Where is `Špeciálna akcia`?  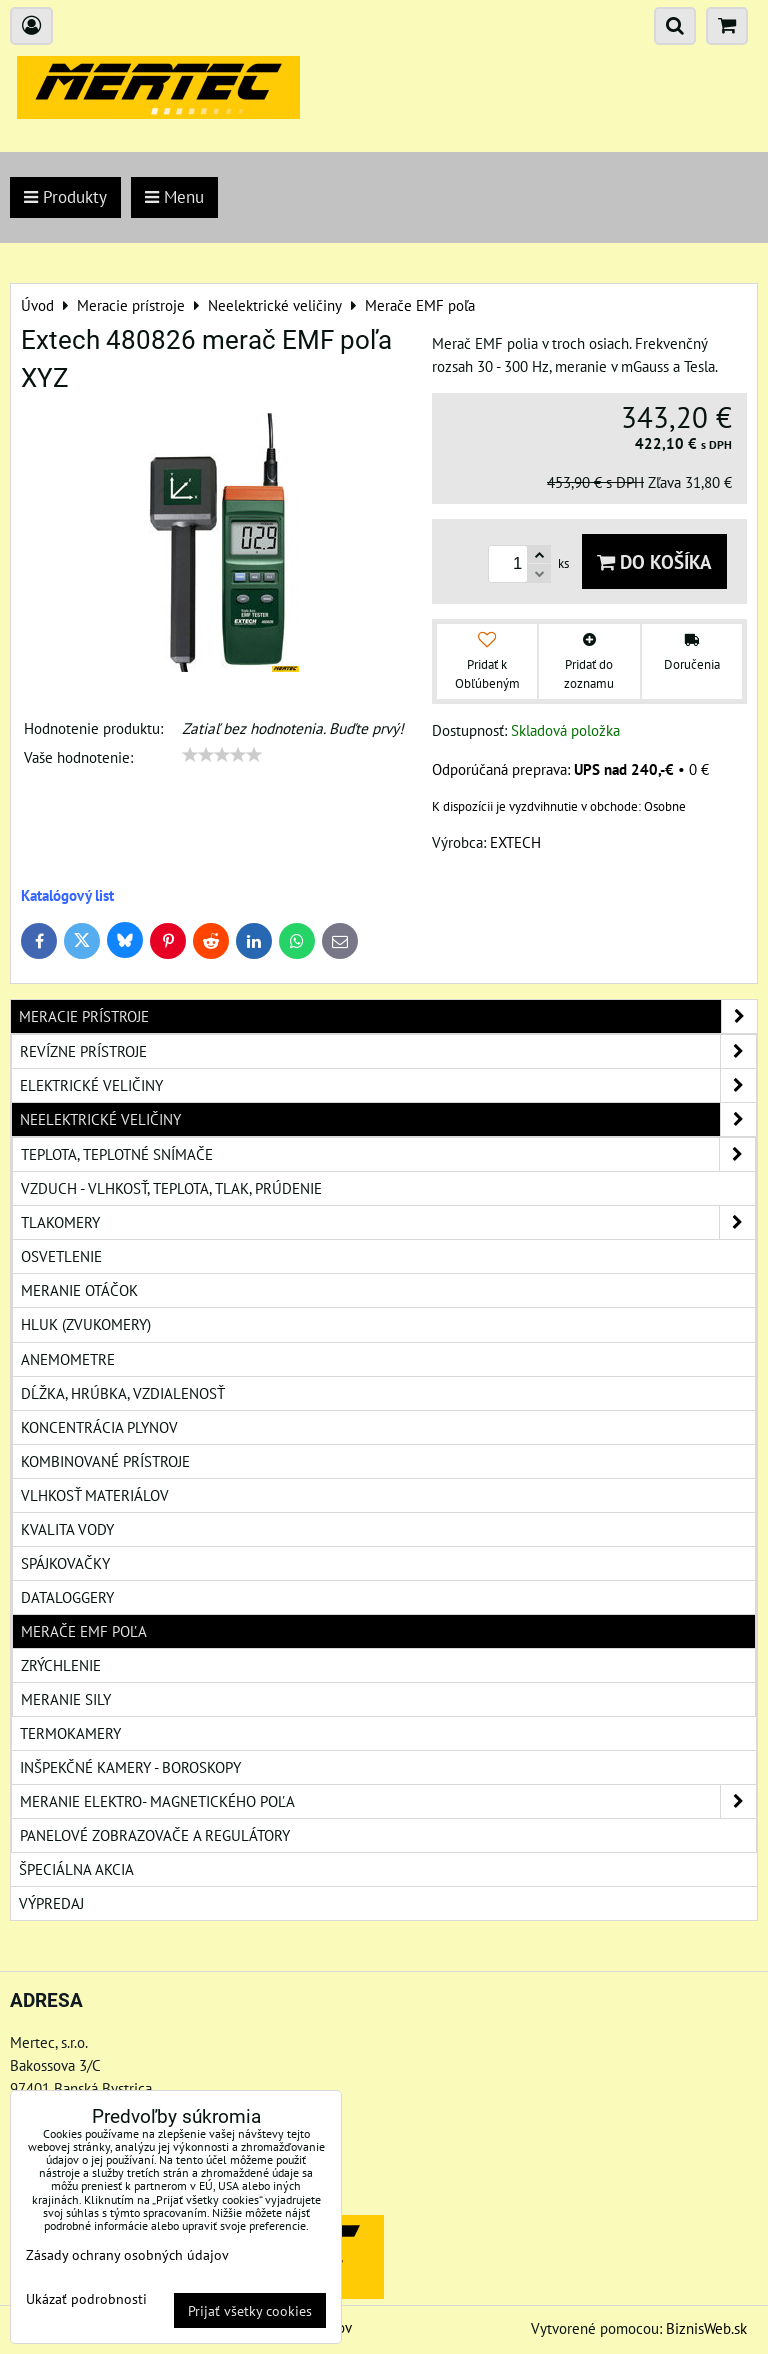 Špeciálna akcia is located at coordinates (76, 1869).